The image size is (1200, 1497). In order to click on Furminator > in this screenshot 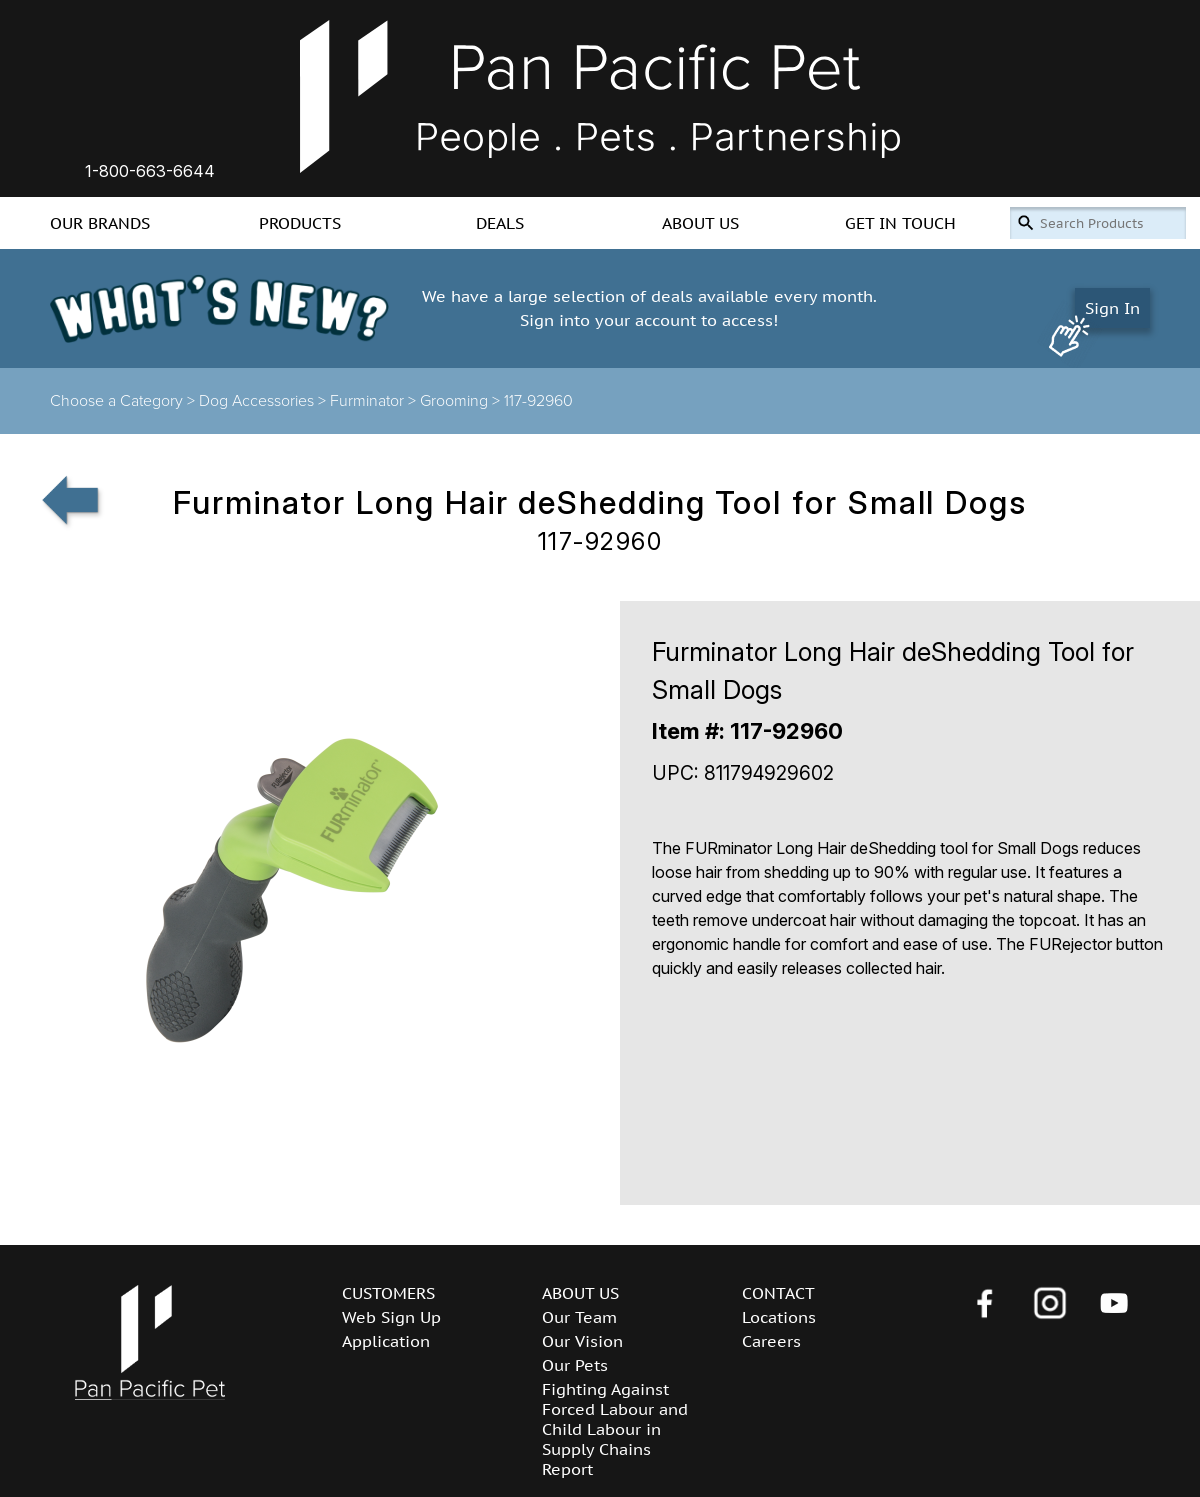, I will do `click(375, 401)`.